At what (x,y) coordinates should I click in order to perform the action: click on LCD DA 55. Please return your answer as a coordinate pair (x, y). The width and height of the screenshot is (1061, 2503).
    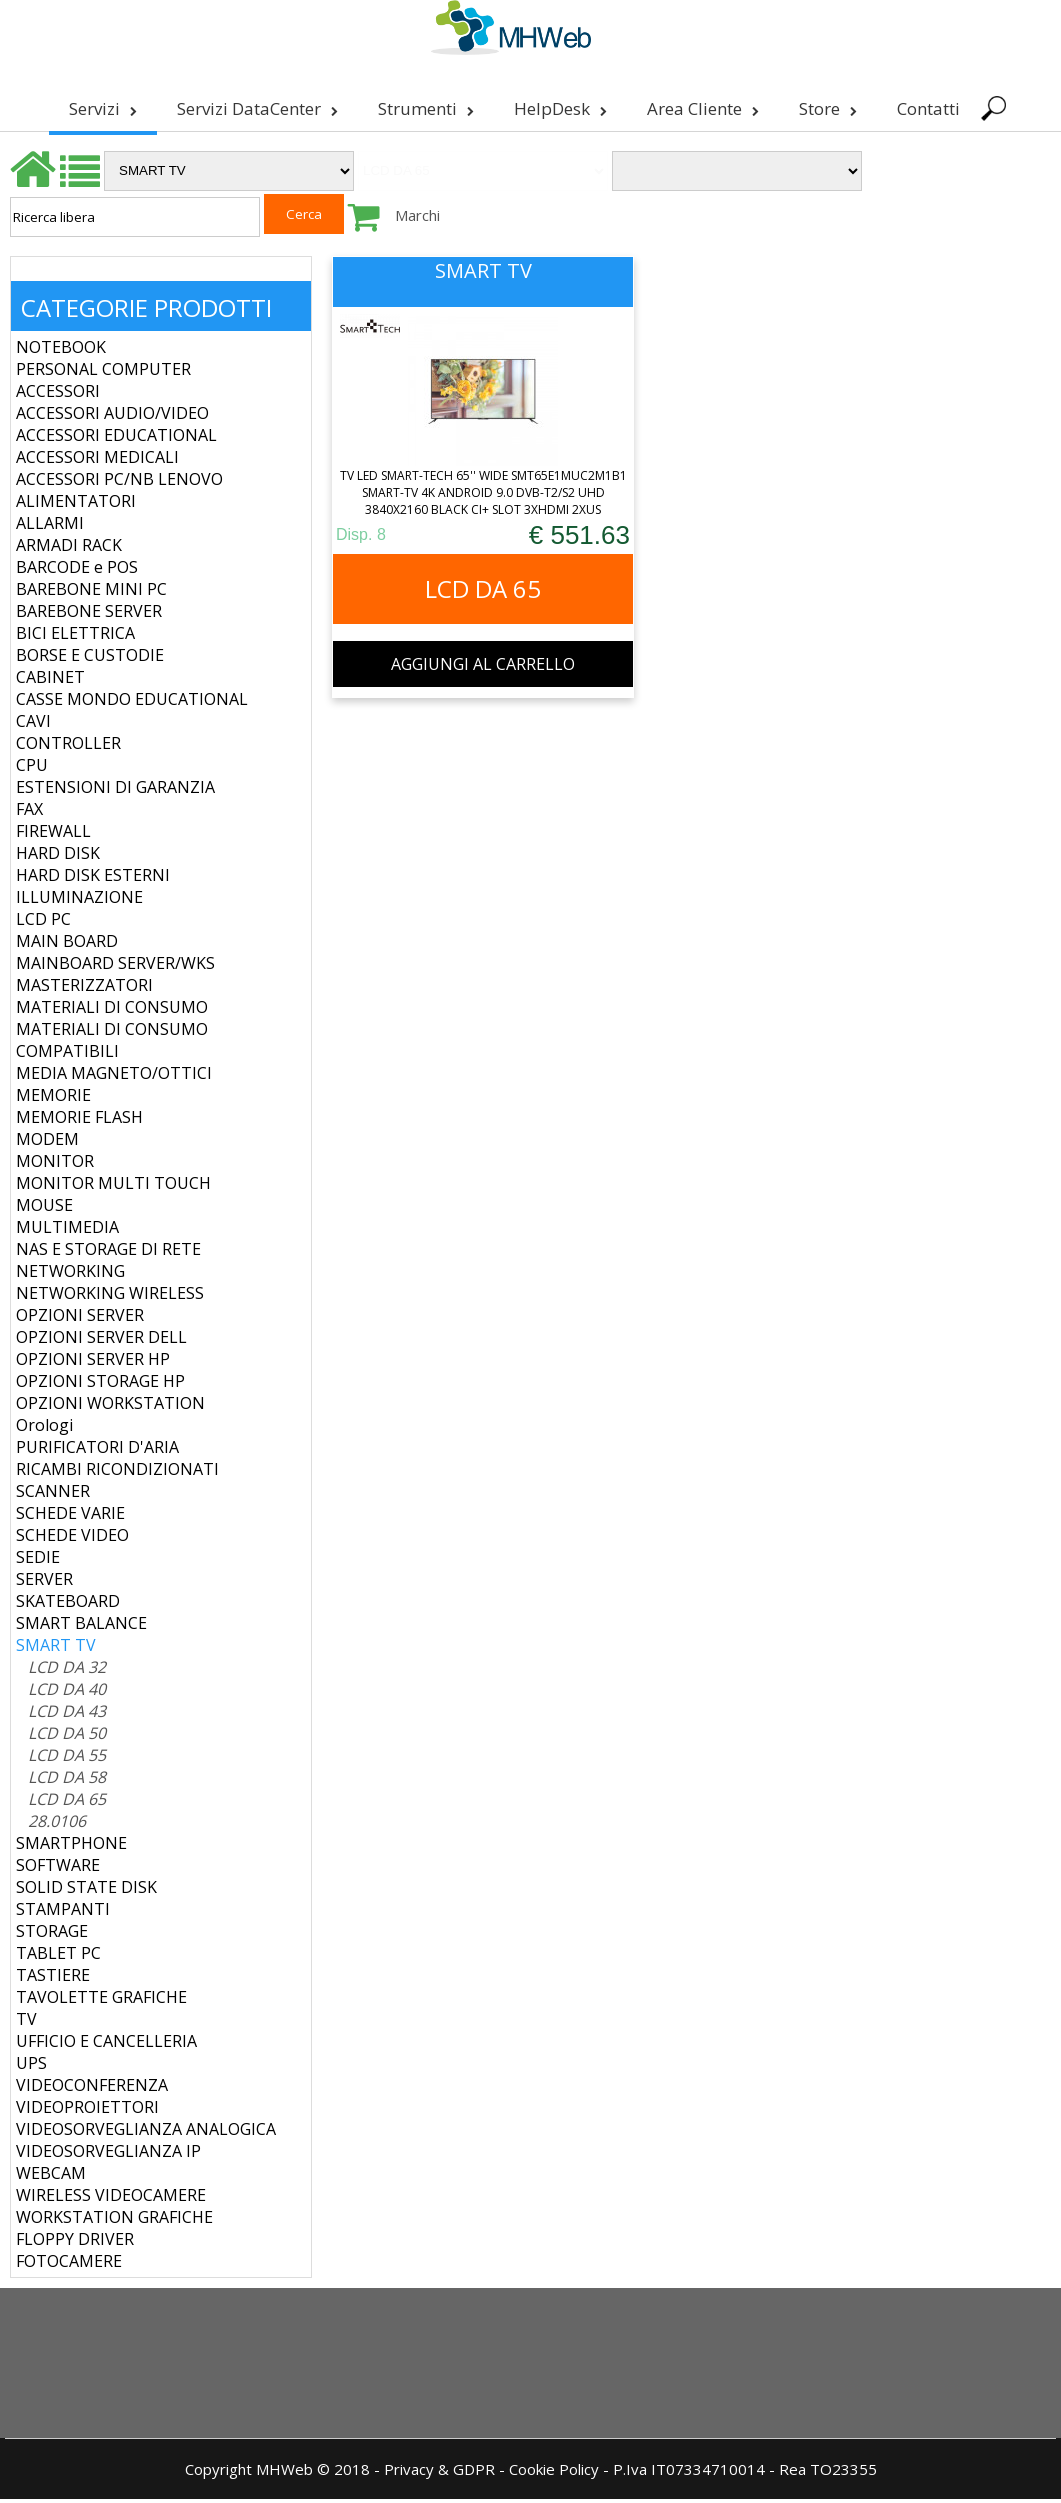
    Looking at the image, I should click on (67, 1759).